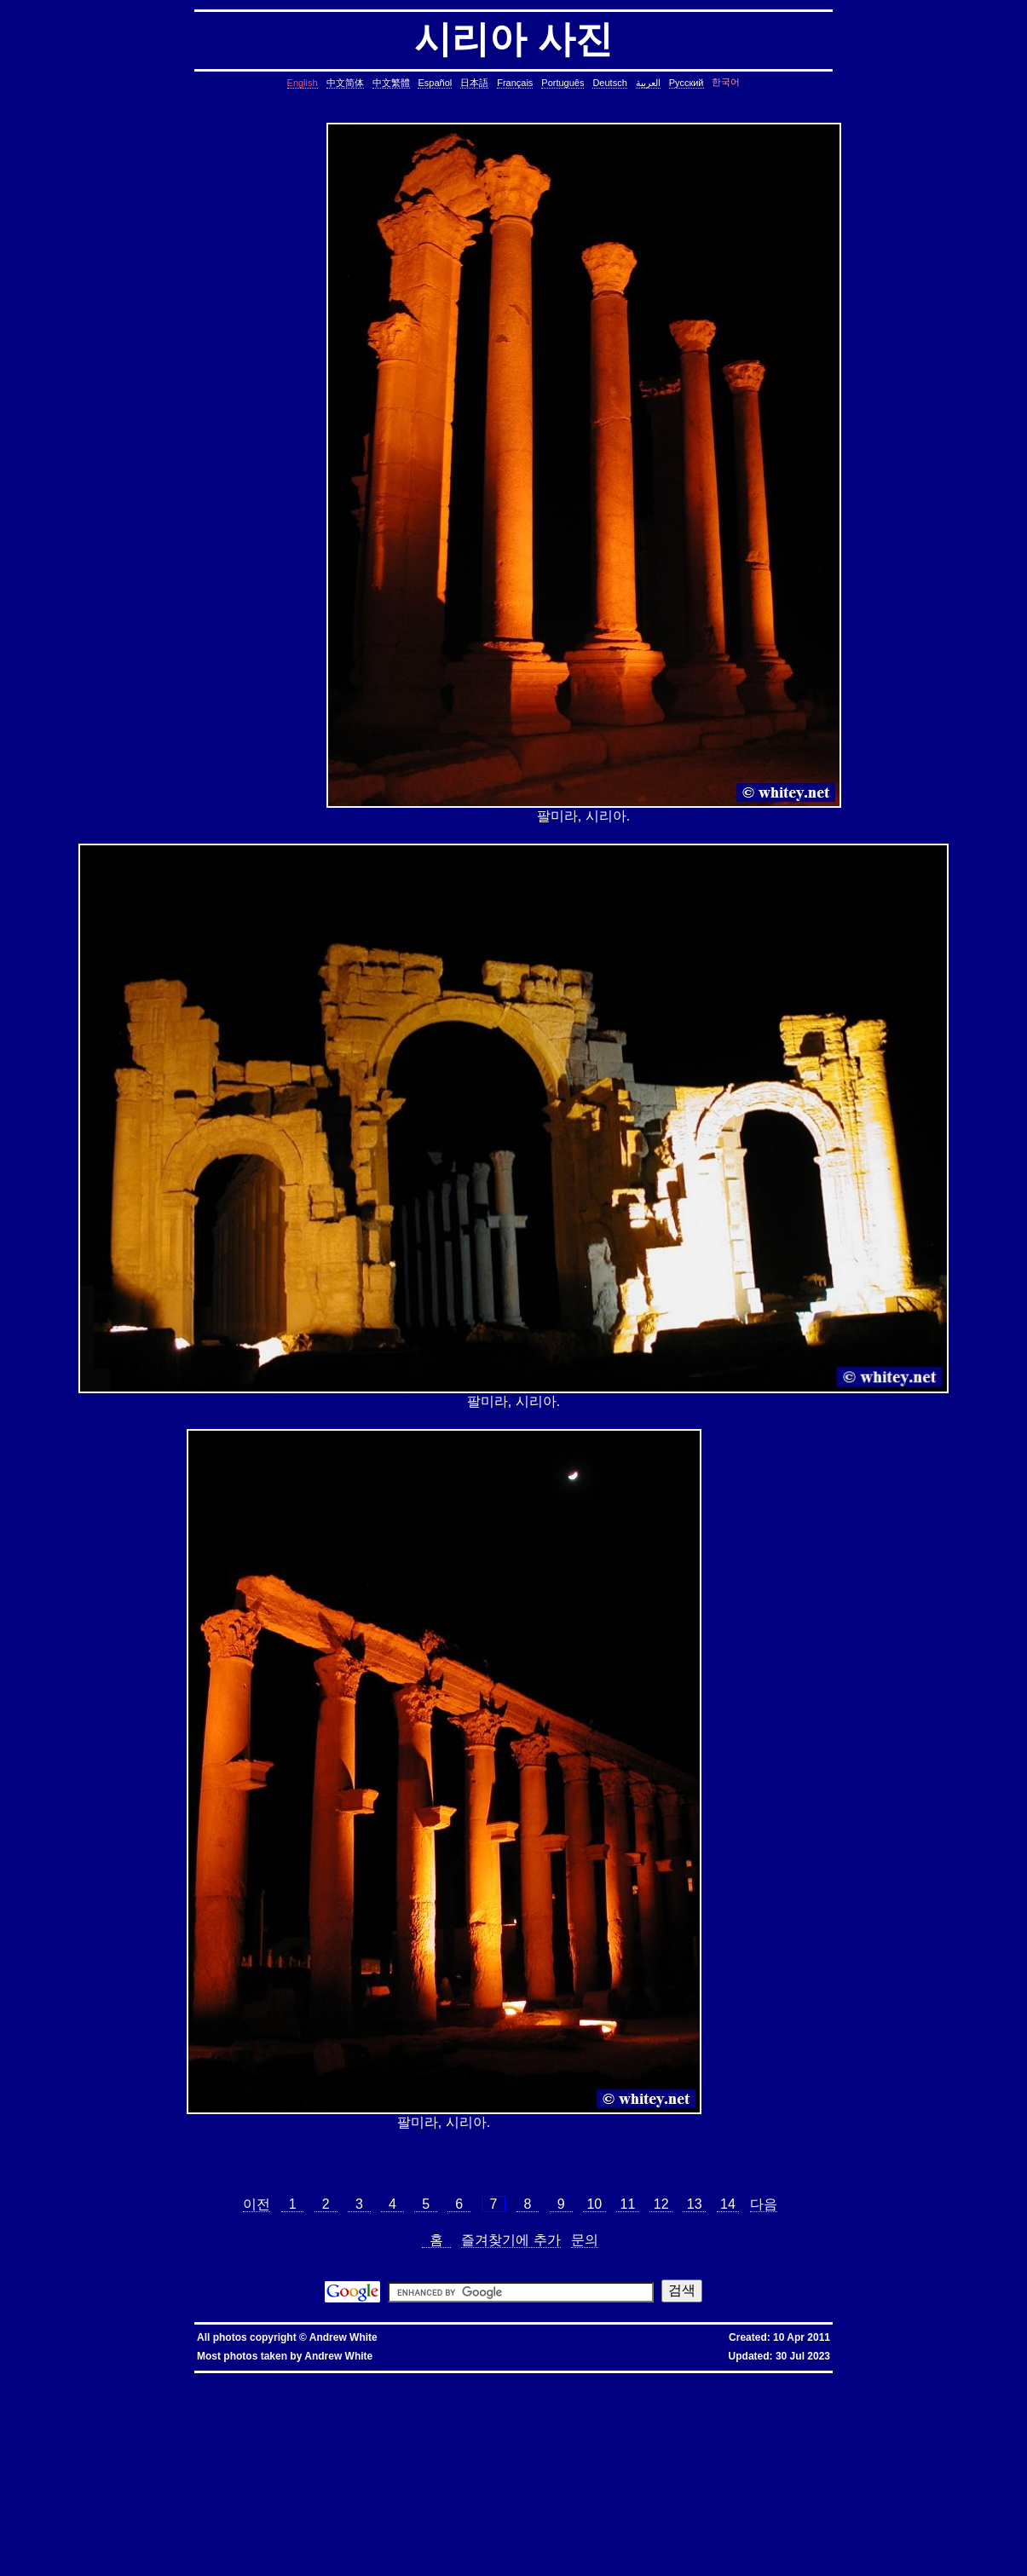  I want to click on join lines, join, lines, text file, text, shell command, shell, command, linux, unix, solaris, bsd, aix, so click(482, 2440).